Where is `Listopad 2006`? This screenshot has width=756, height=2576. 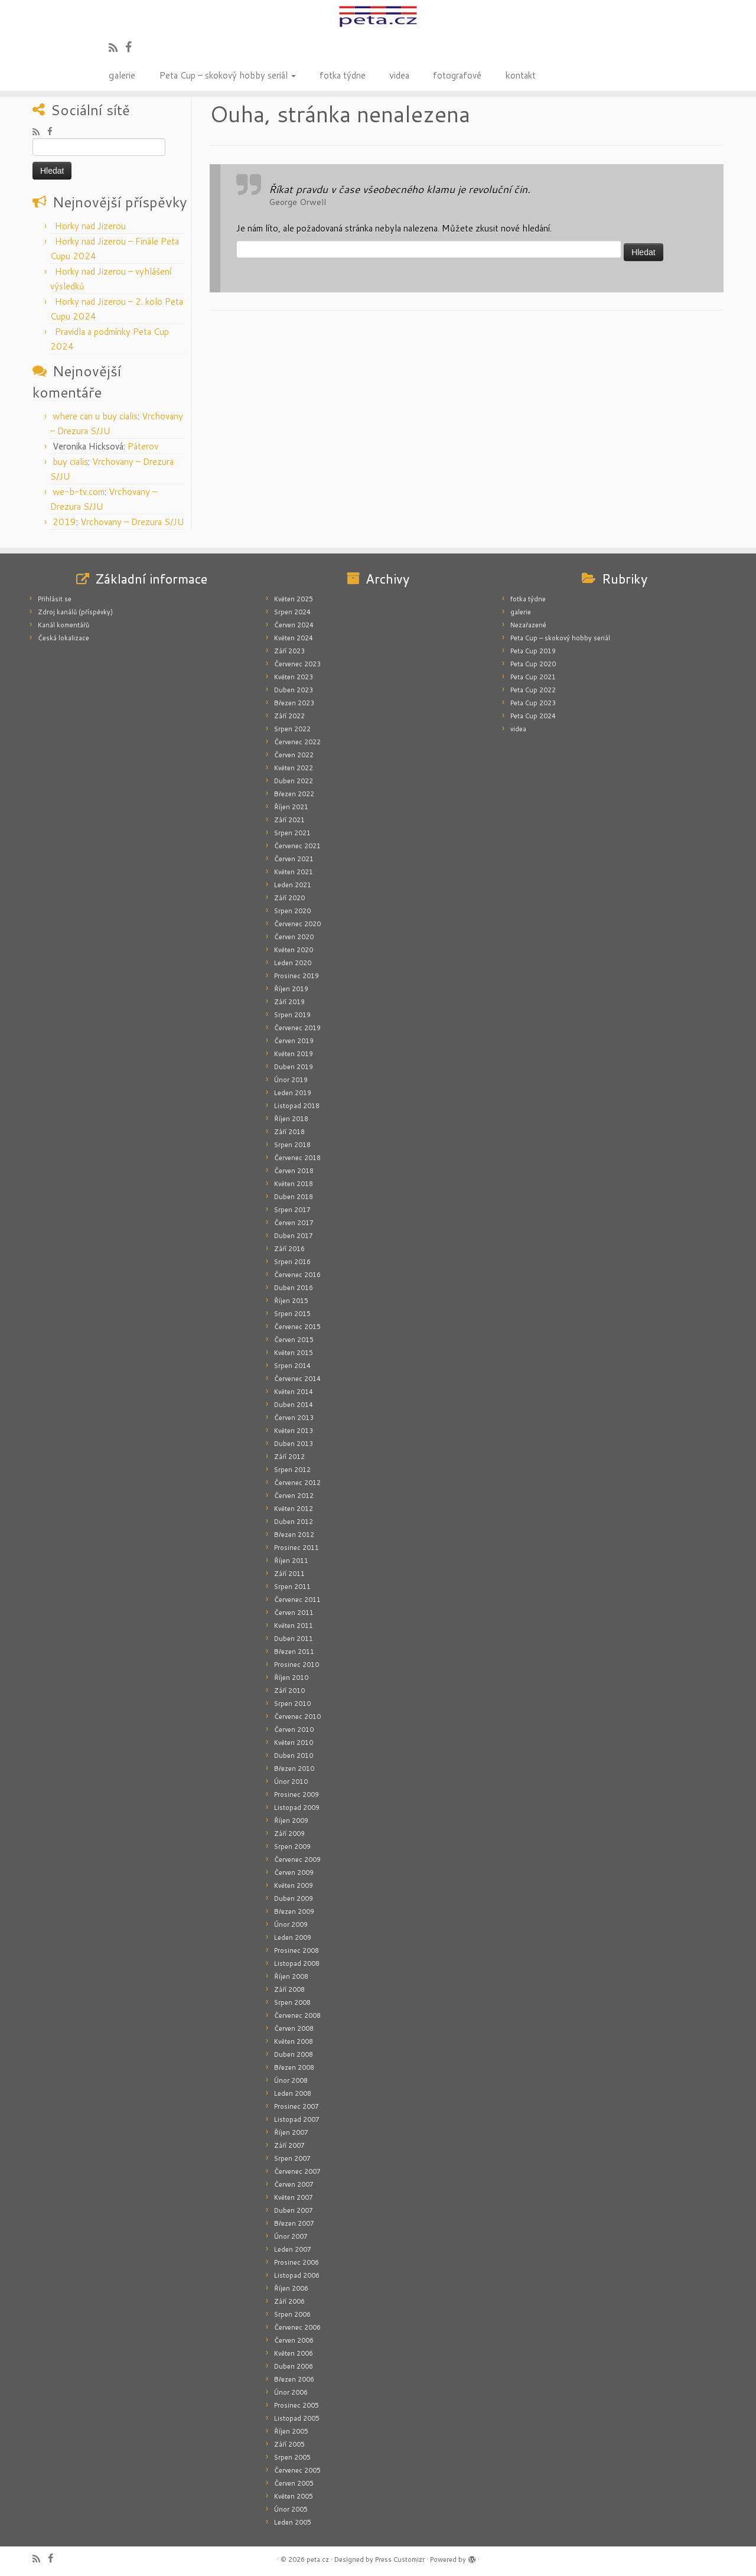 Listopad 2006 is located at coordinates (297, 2275).